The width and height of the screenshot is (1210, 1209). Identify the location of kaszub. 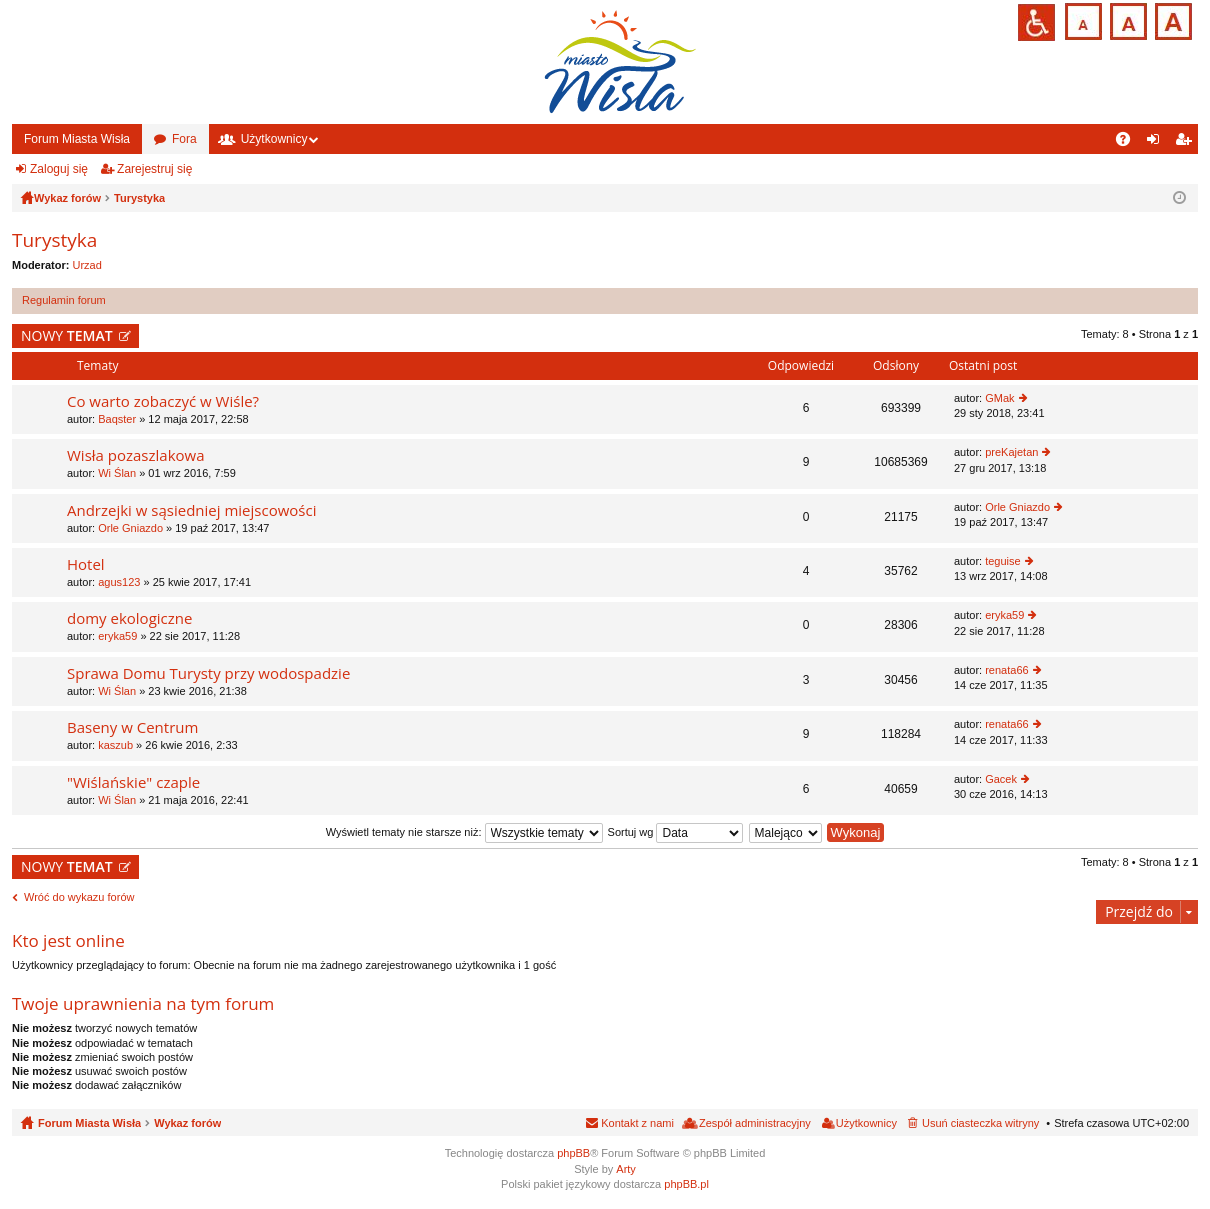
(115, 745).